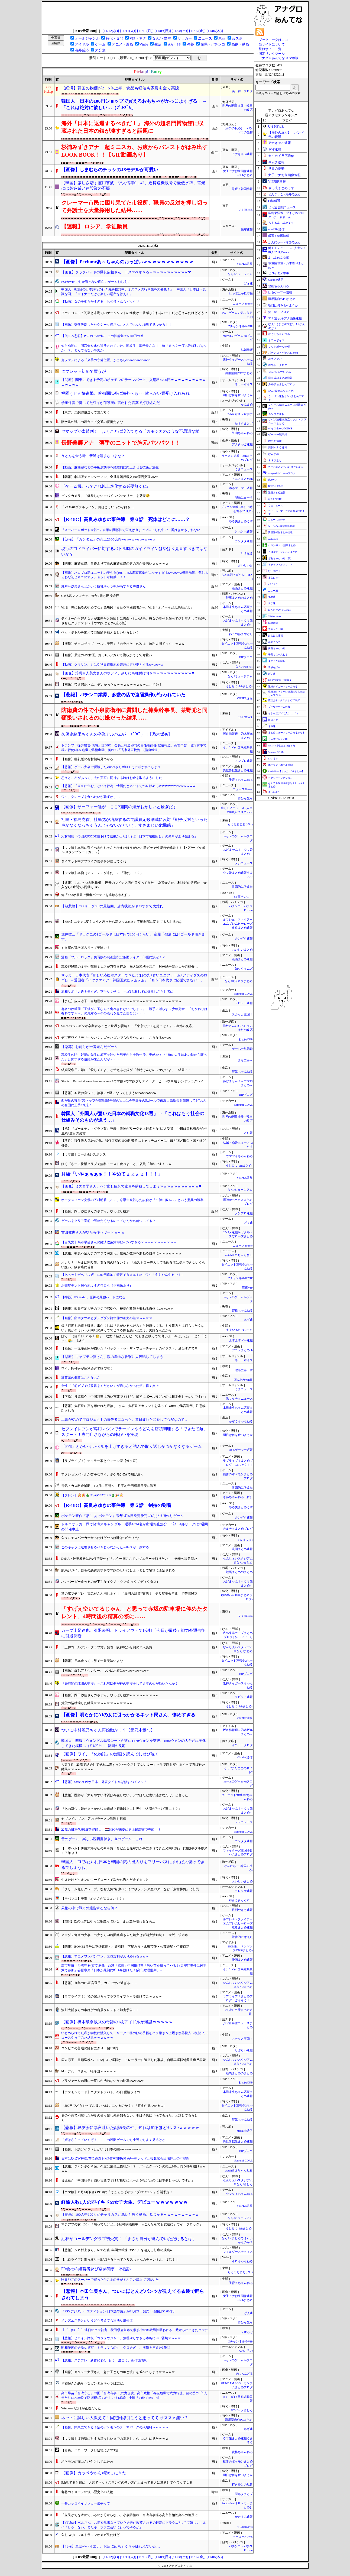  I want to click on 韓国人「悲報：ウォンドル為替レートが遂に1470ウォンを突破、1500ウォンの大台が現実化してきた模様…（ﾌﾞﾙﾌﾞﾙ」＝韓国の反応, so click(133, 1743).